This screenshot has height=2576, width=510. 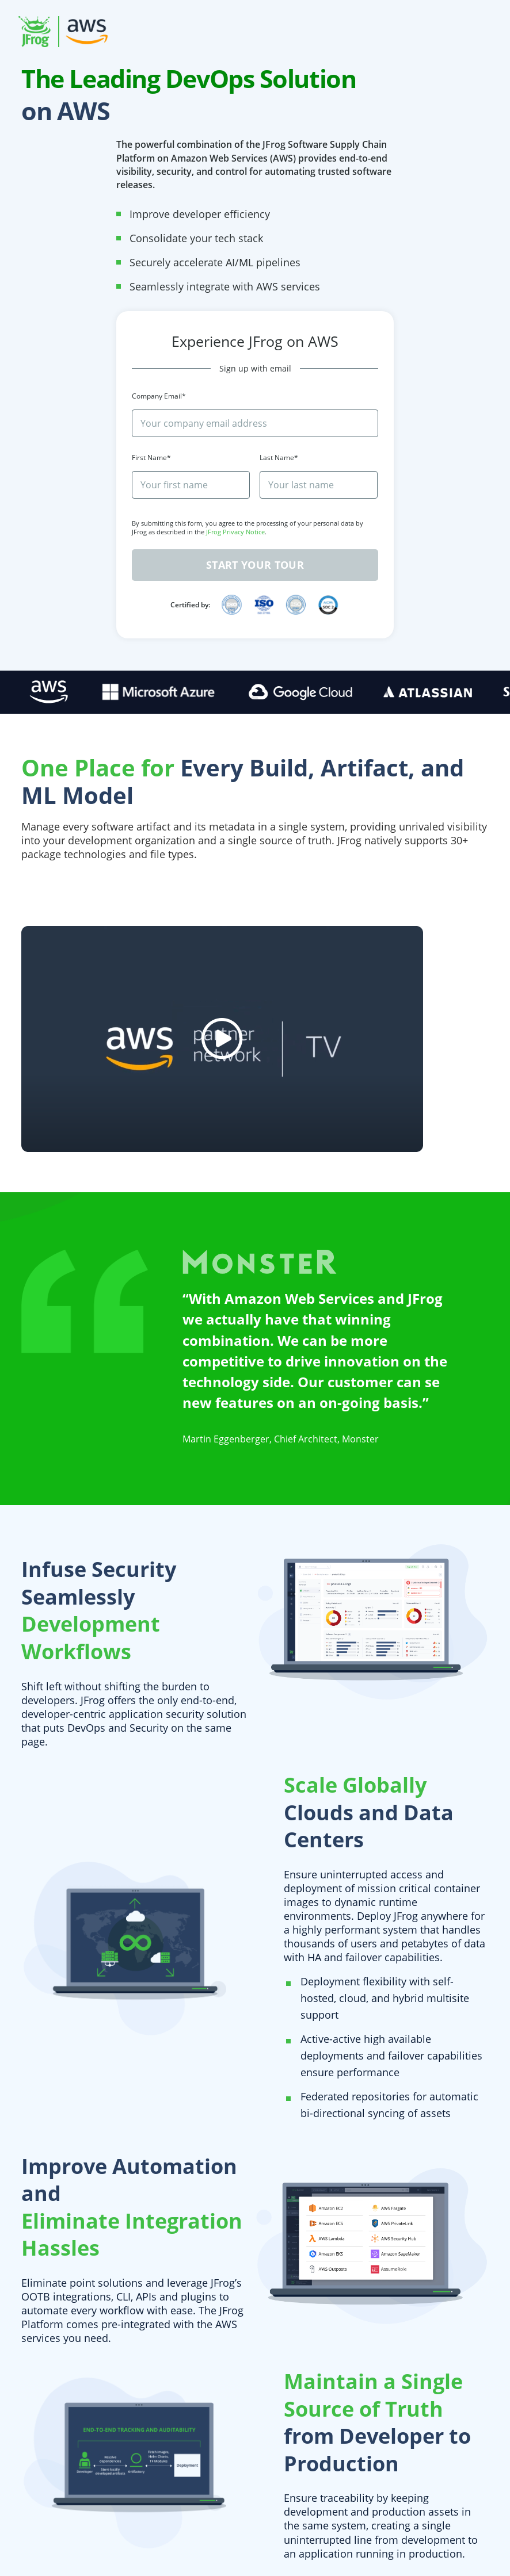 I want to click on By submitting this form, you agree to the processing of your personal data by JFrog as described in the ., so click(x=247, y=527).